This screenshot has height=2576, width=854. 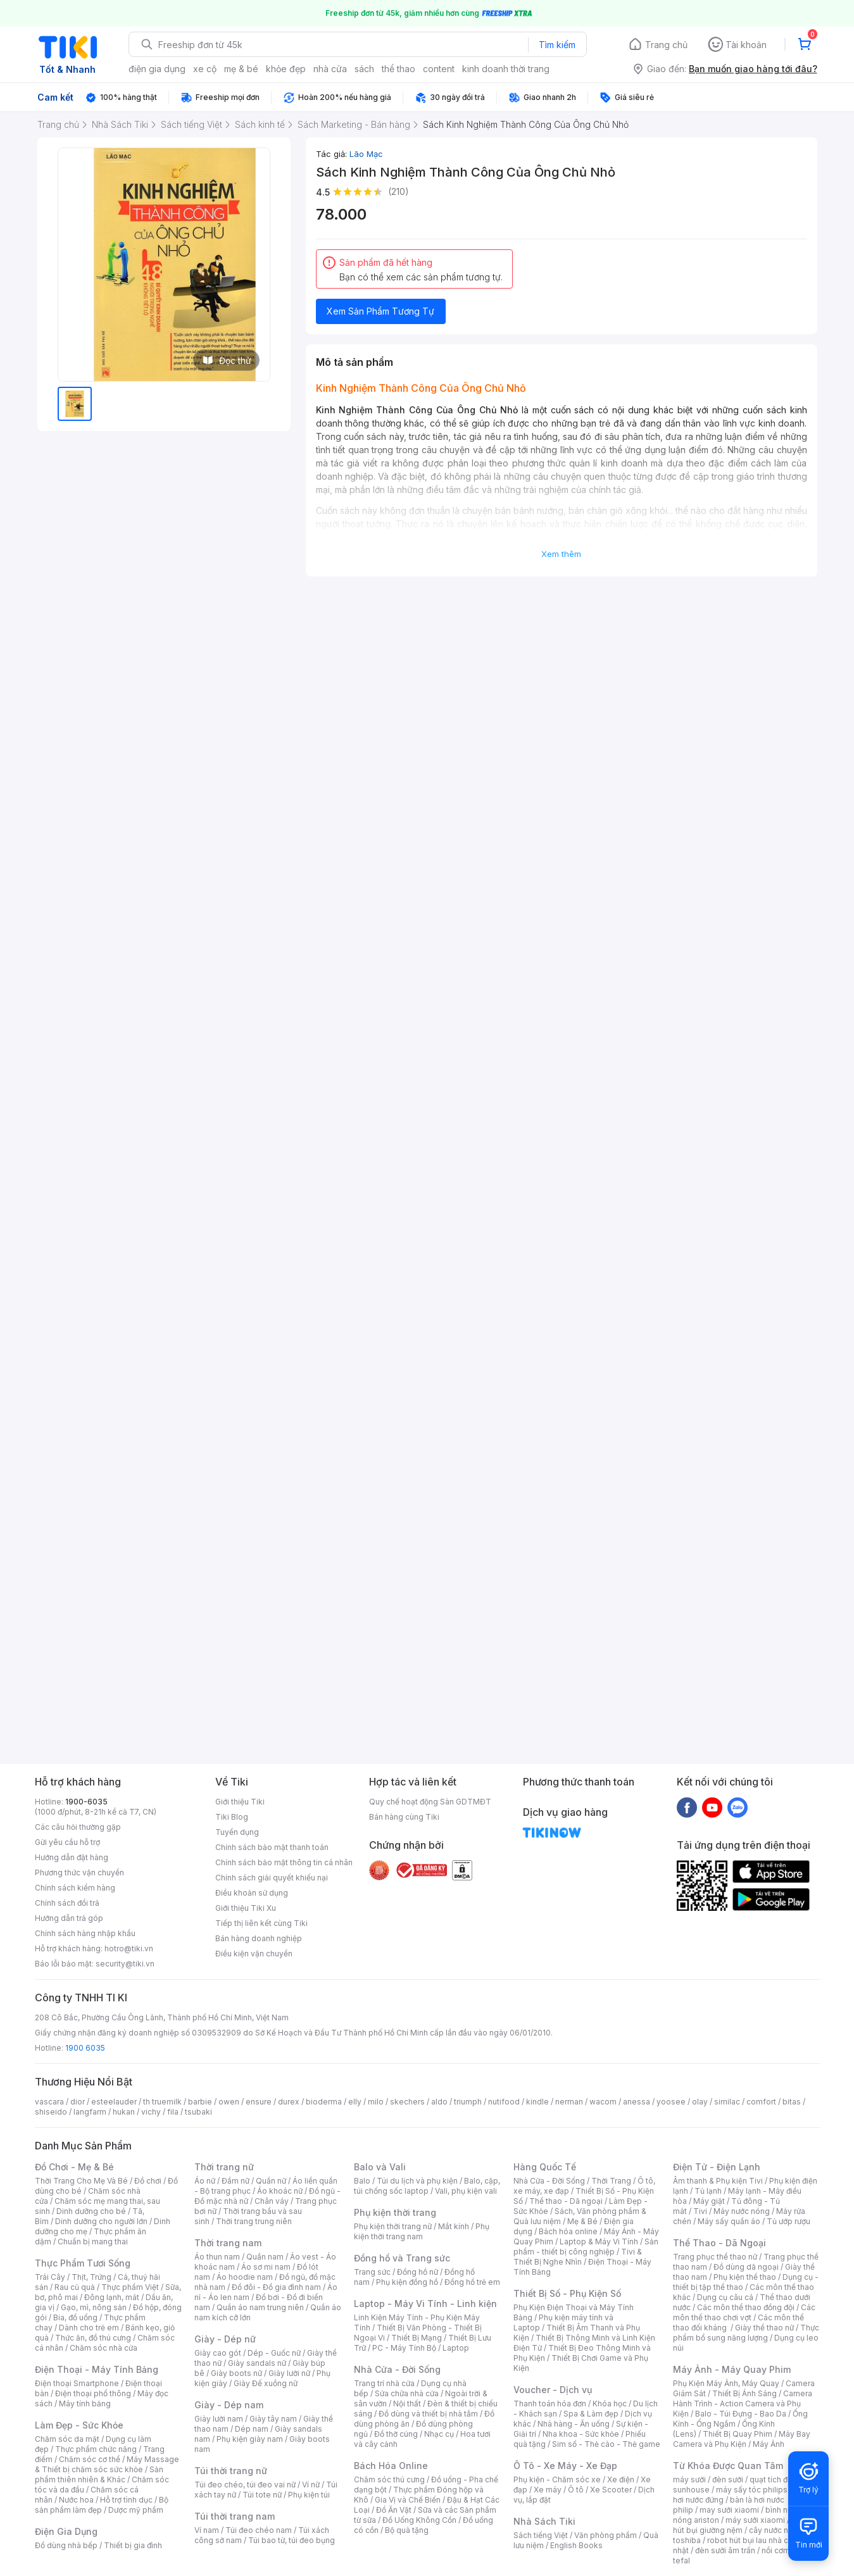 What do you see at coordinates (91, 2277) in the screenshot?
I see `Thịt, Trứng` at bounding box center [91, 2277].